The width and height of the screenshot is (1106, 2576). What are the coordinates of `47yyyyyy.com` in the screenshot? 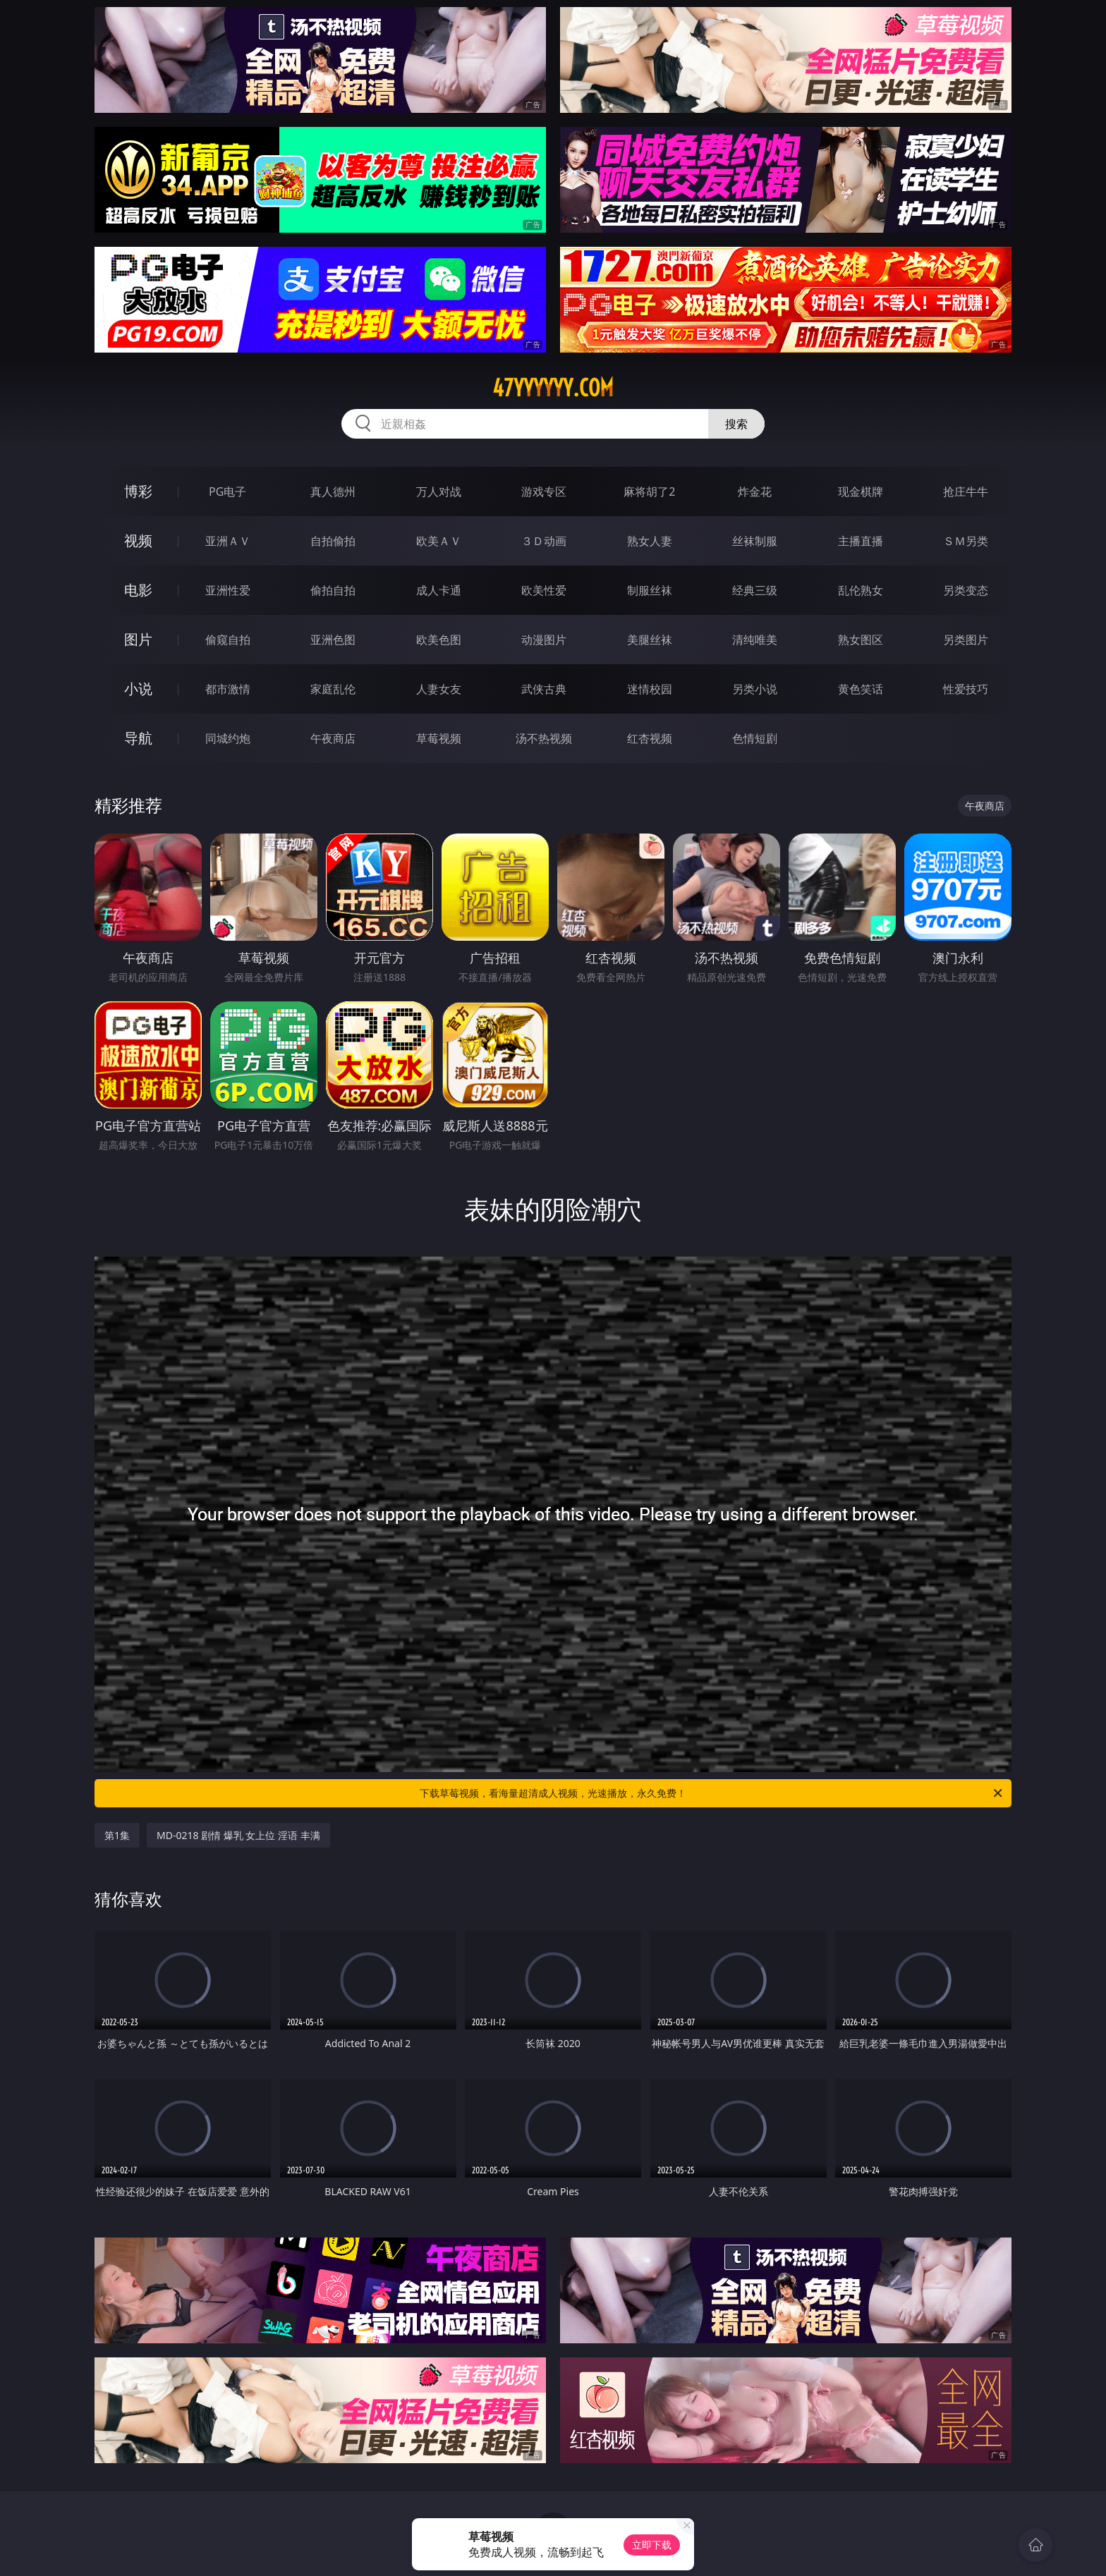 It's located at (553, 388).